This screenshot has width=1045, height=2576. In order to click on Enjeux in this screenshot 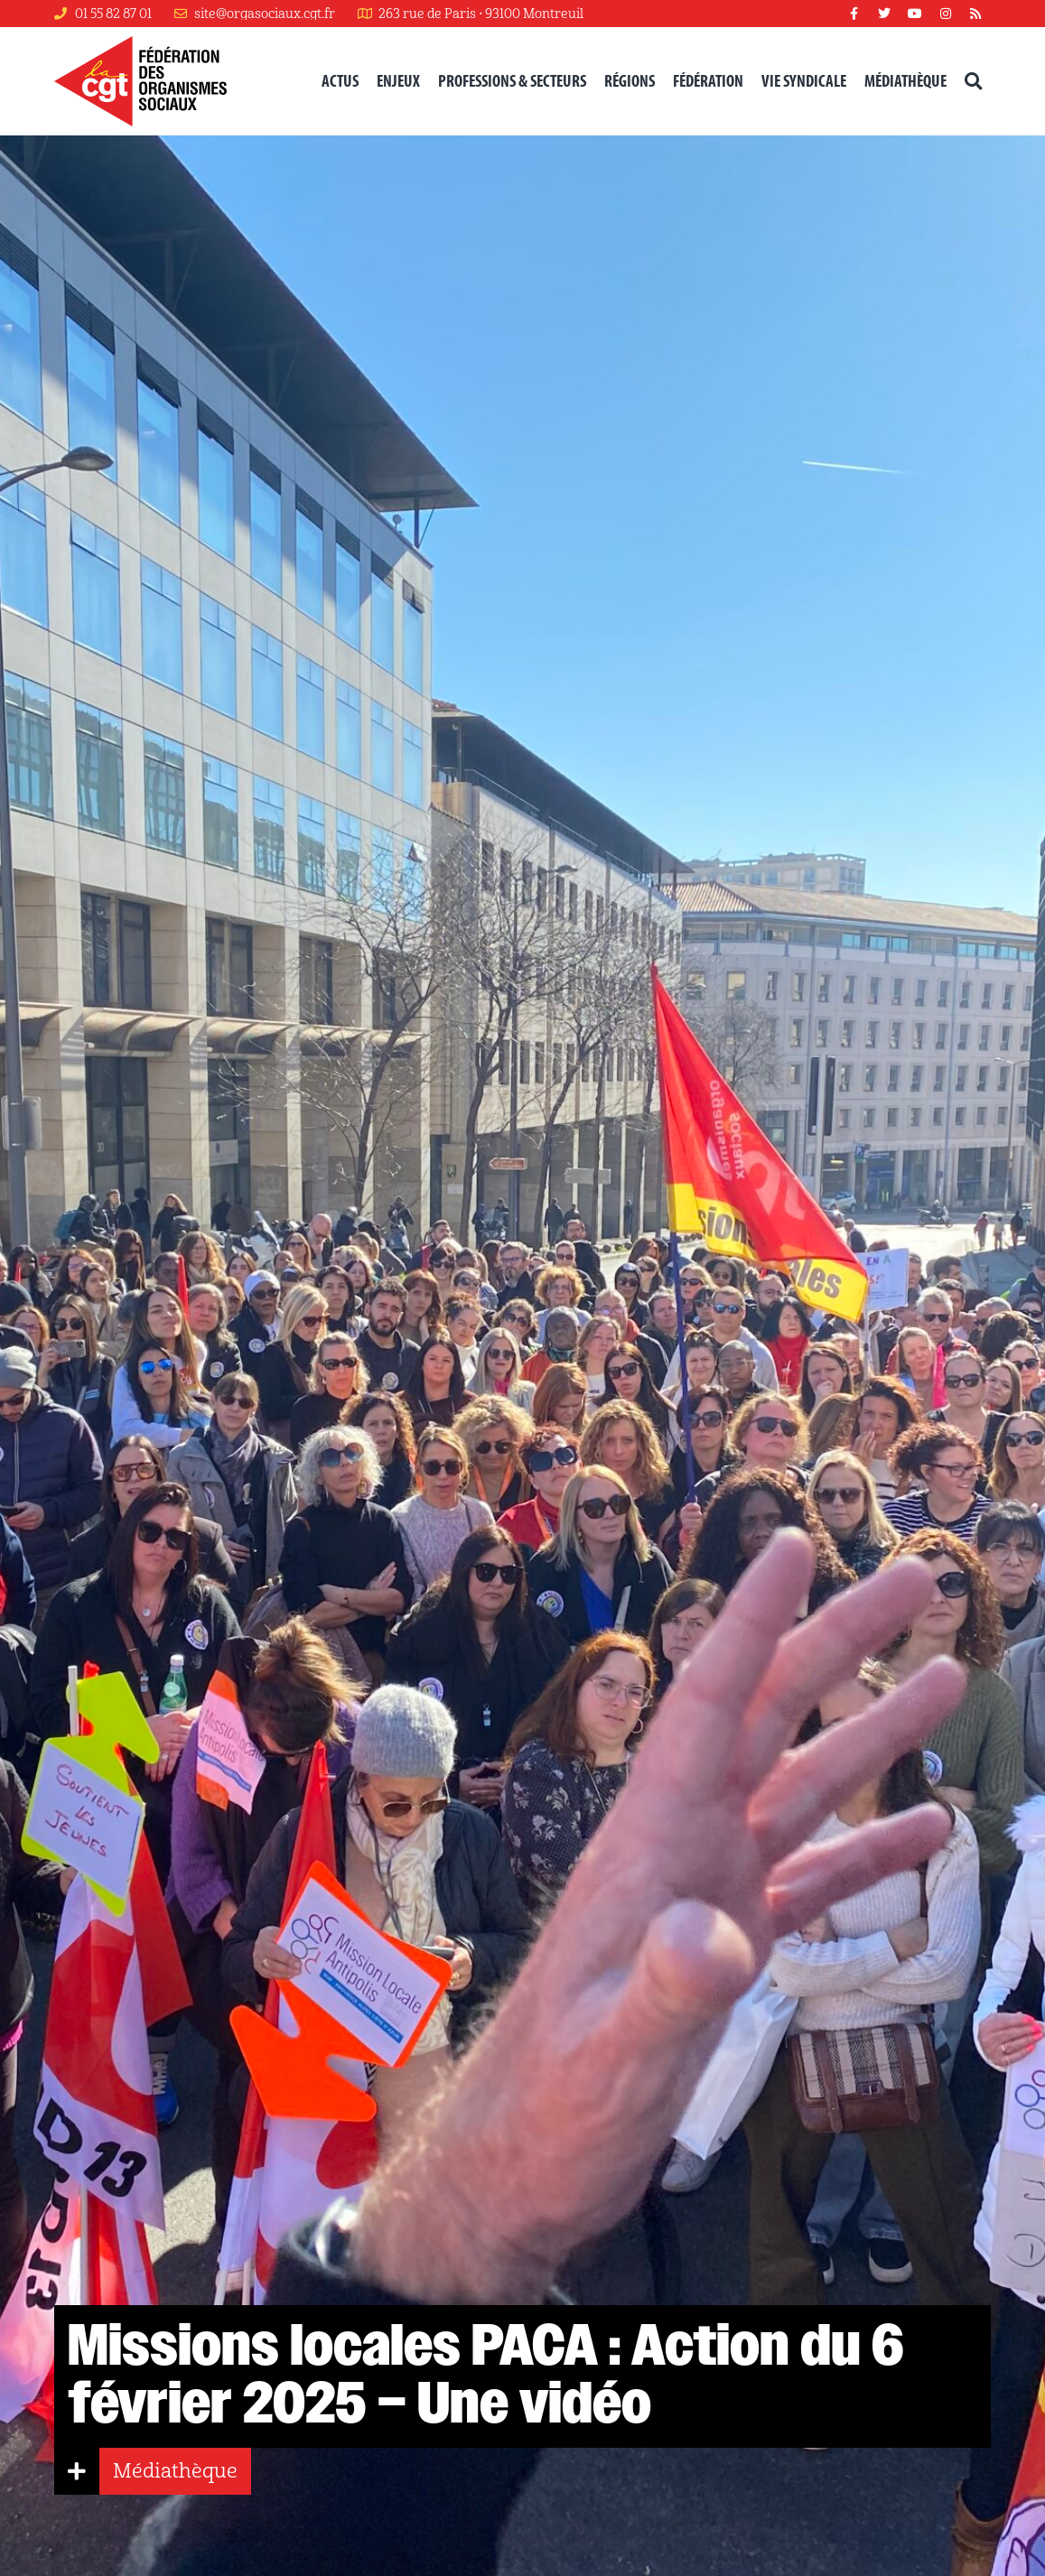, I will do `click(398, 80)`.